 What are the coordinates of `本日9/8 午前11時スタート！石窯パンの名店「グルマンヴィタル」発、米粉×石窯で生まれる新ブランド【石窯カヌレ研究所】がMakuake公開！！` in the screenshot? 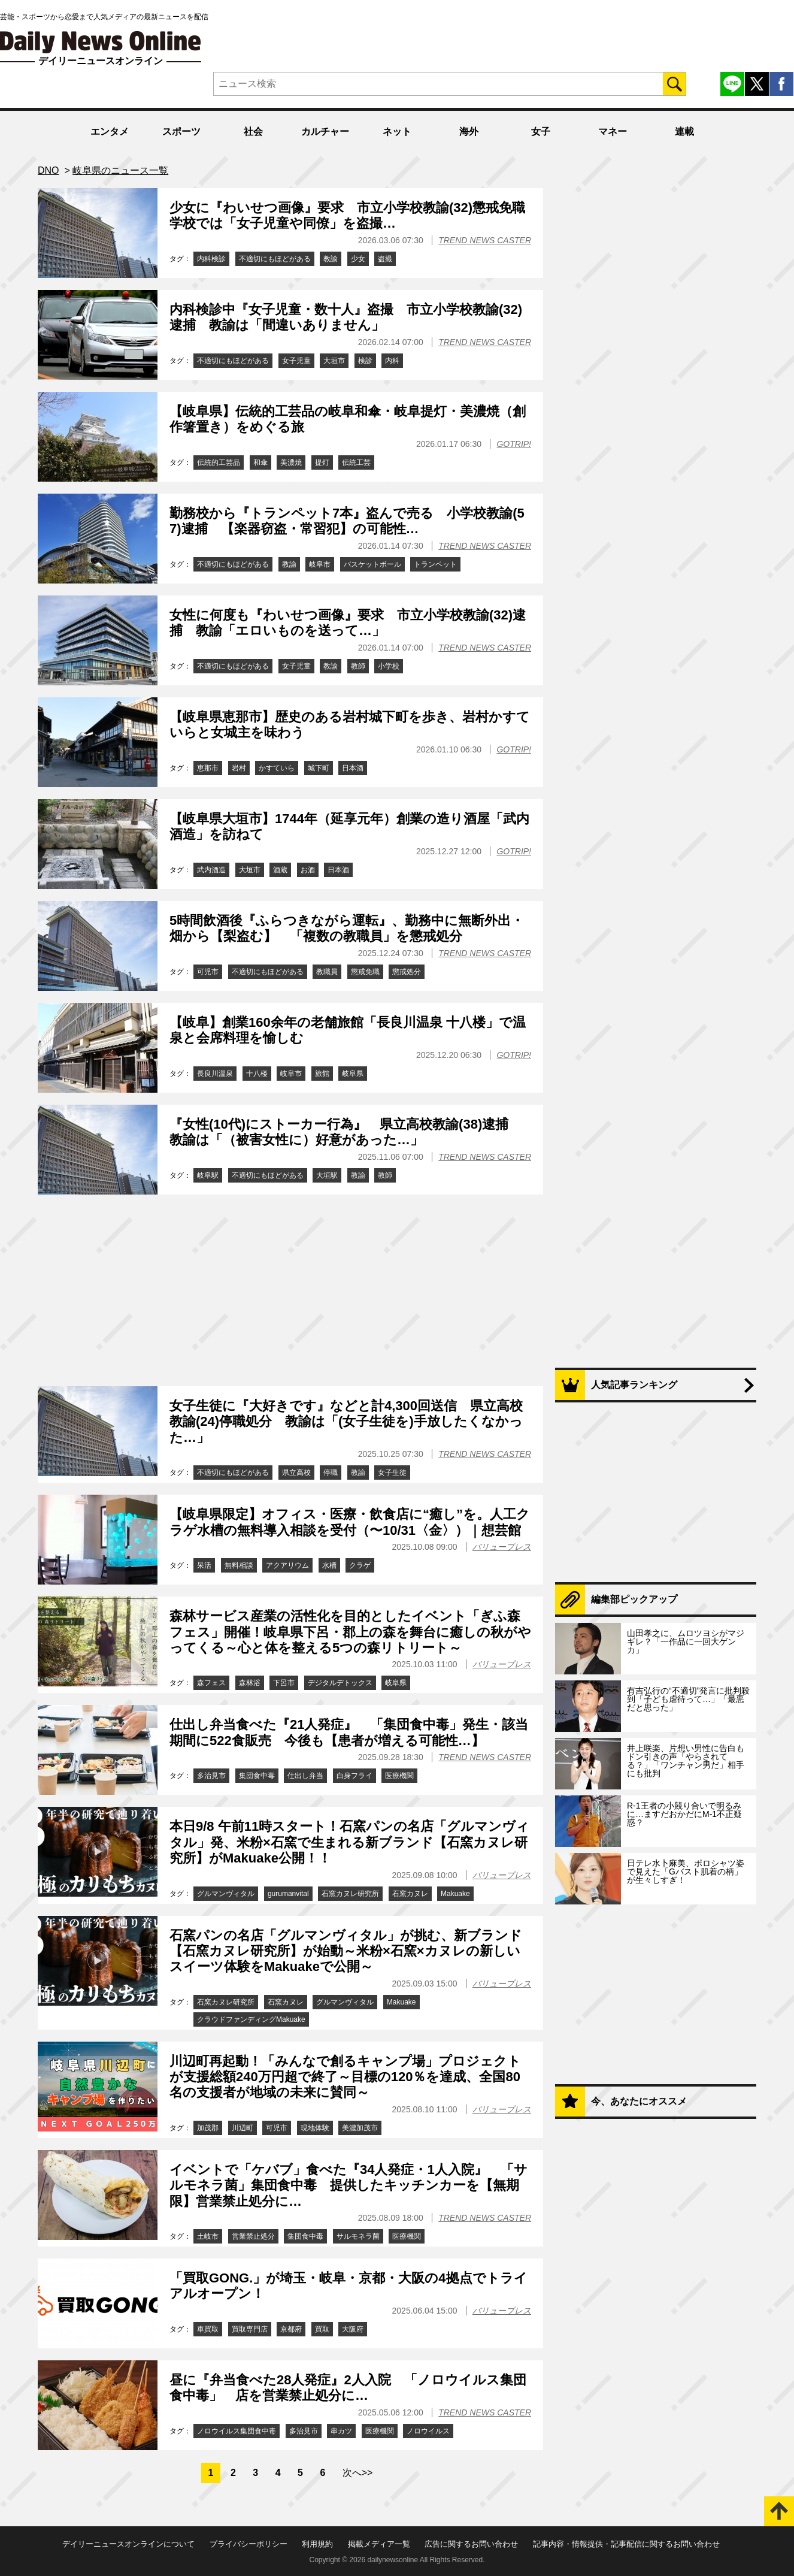 It's located at (349, 1842).